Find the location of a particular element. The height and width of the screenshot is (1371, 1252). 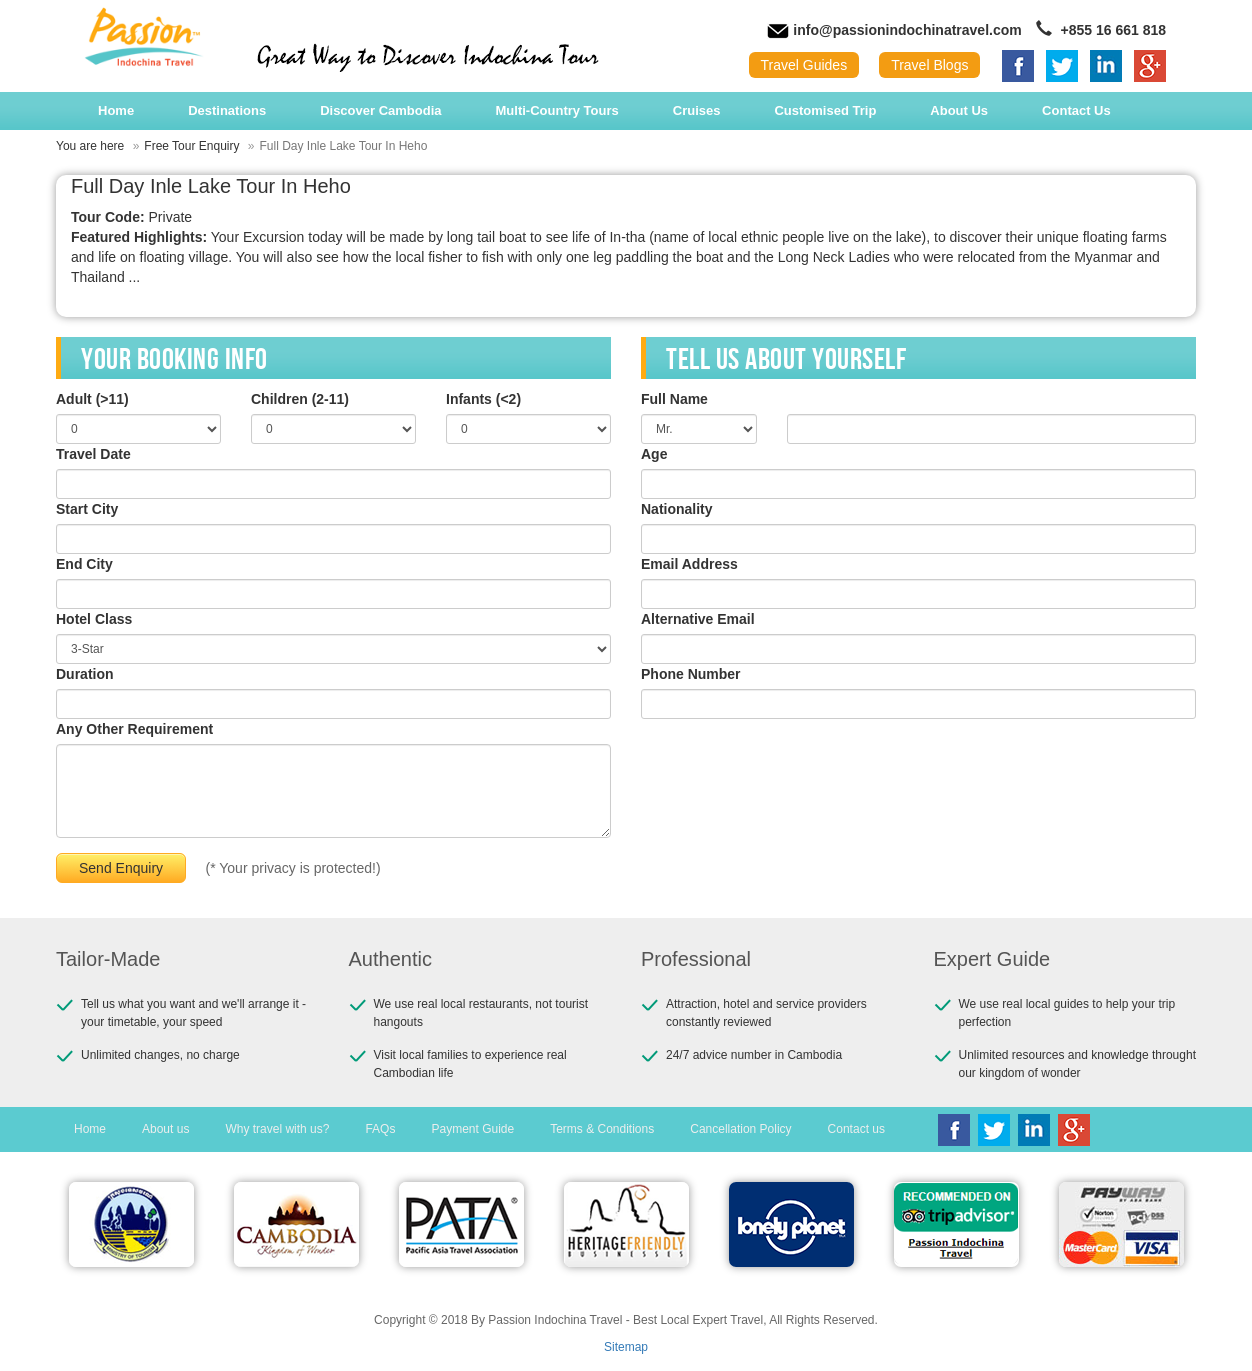

Sitemap is located at coordinates (626, 1347).